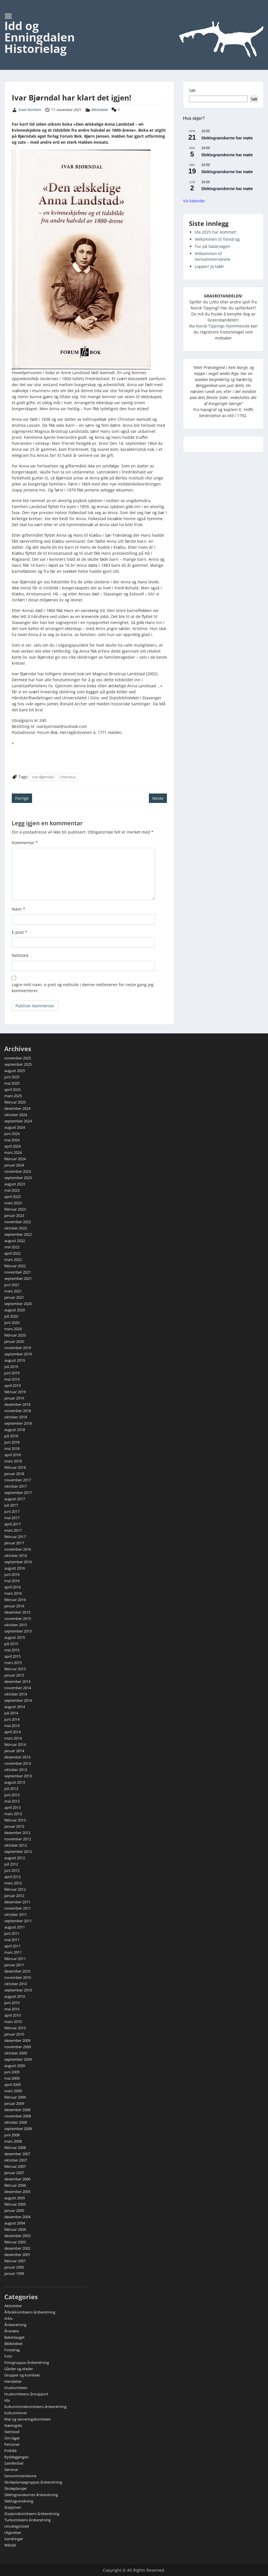  What do you see at coordinates (14, 1240) in the screenshot?
I see `august 2022` at bounding box center [14, 1240].